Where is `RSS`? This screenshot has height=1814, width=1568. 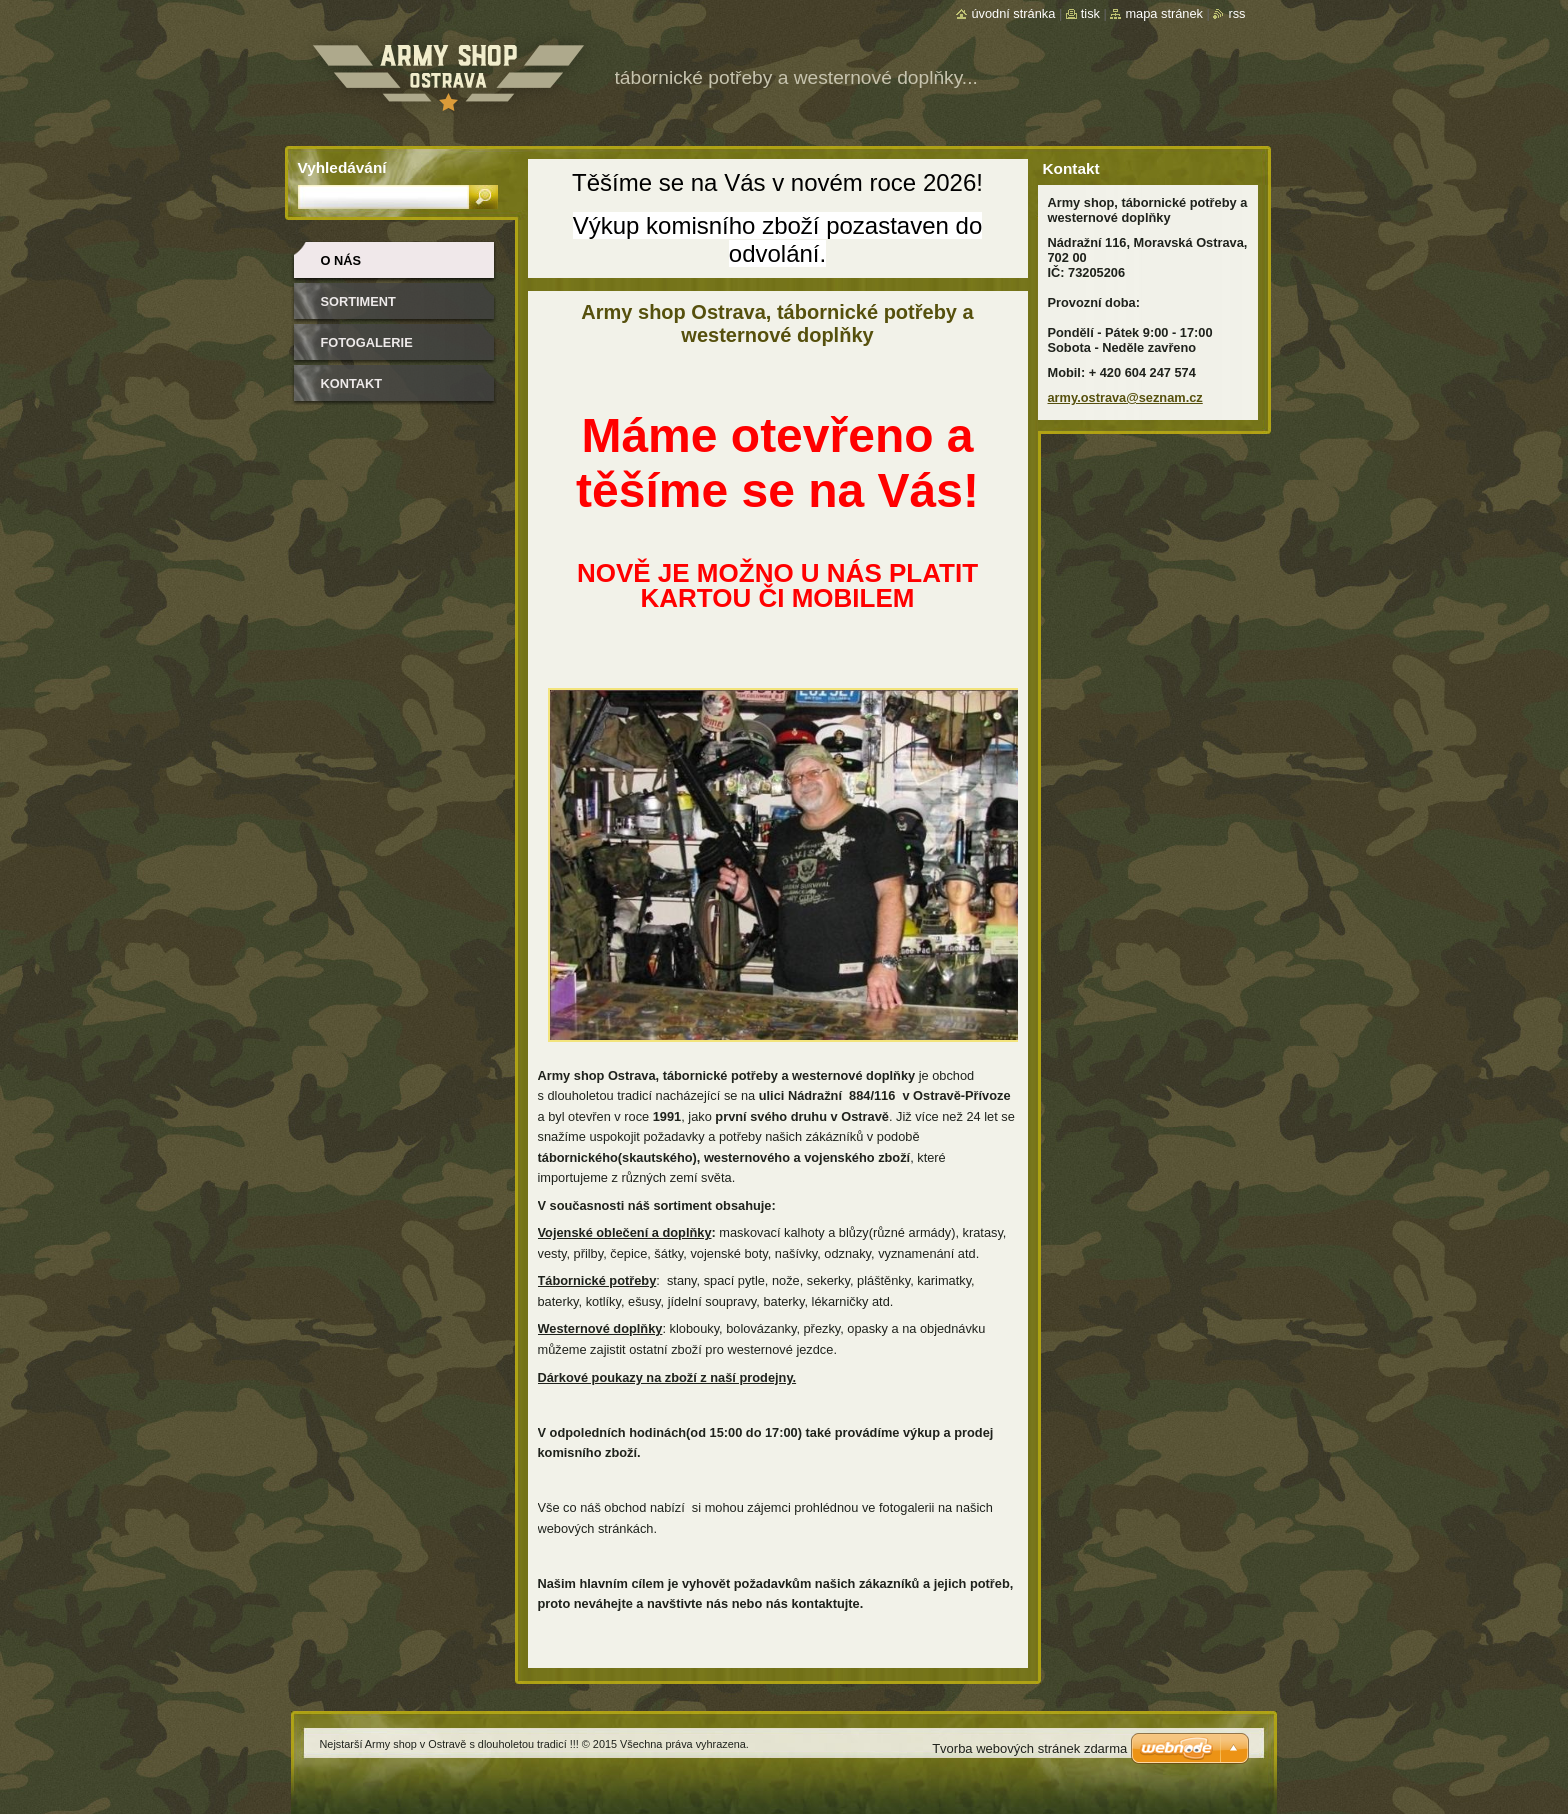
RSS is located at coordinates (1236, 13).